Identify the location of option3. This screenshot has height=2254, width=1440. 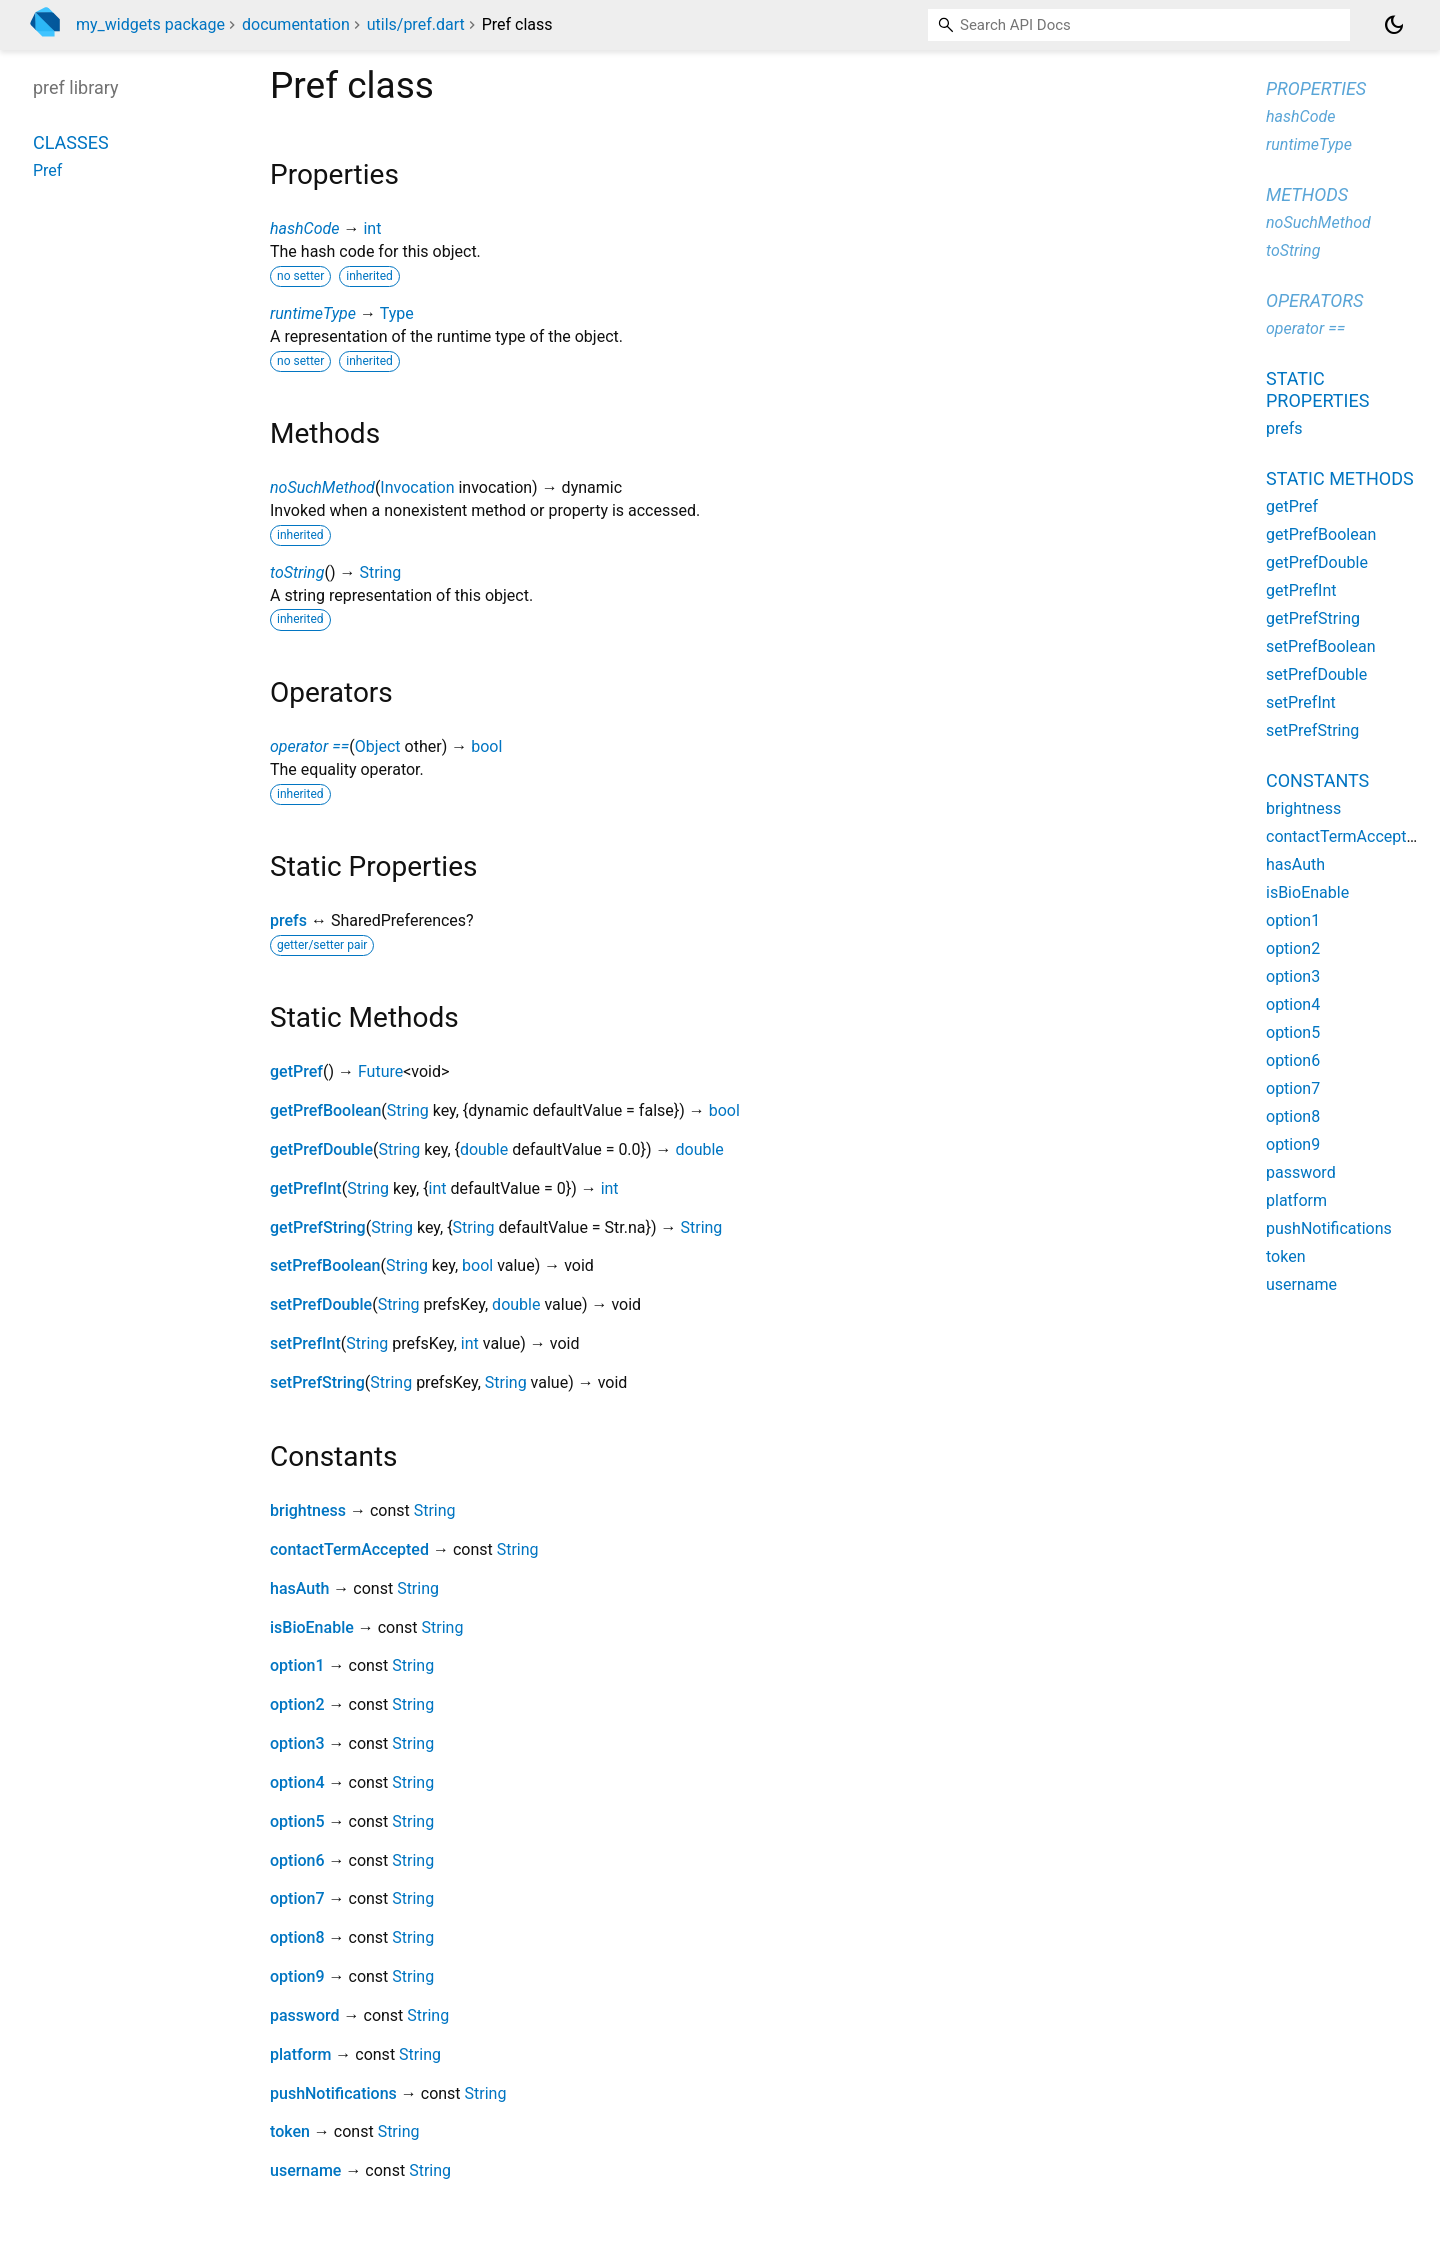
(297, 1743).